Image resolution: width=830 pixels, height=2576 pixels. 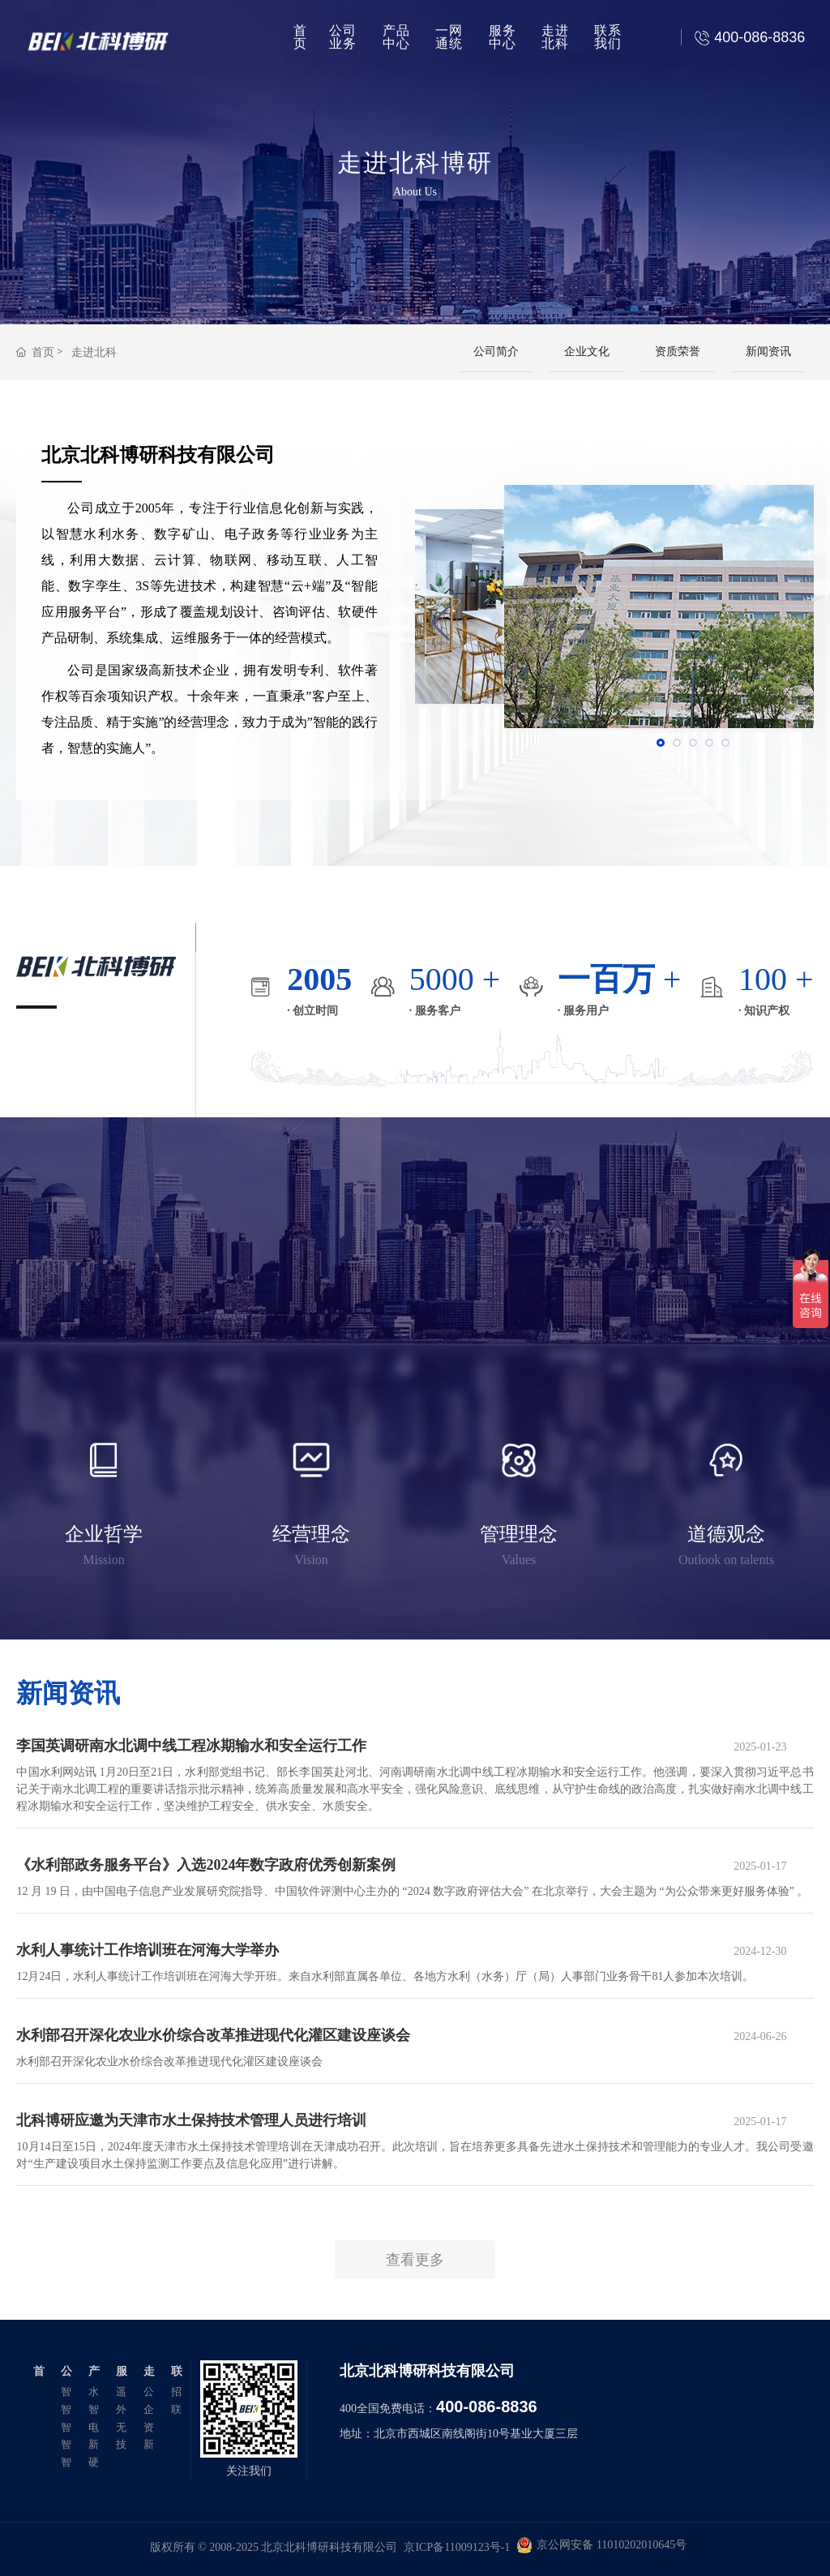 What do you see at coordinates (496, 351) in the screenshot?
I see `公司简介` at bounding box center [496, 351].